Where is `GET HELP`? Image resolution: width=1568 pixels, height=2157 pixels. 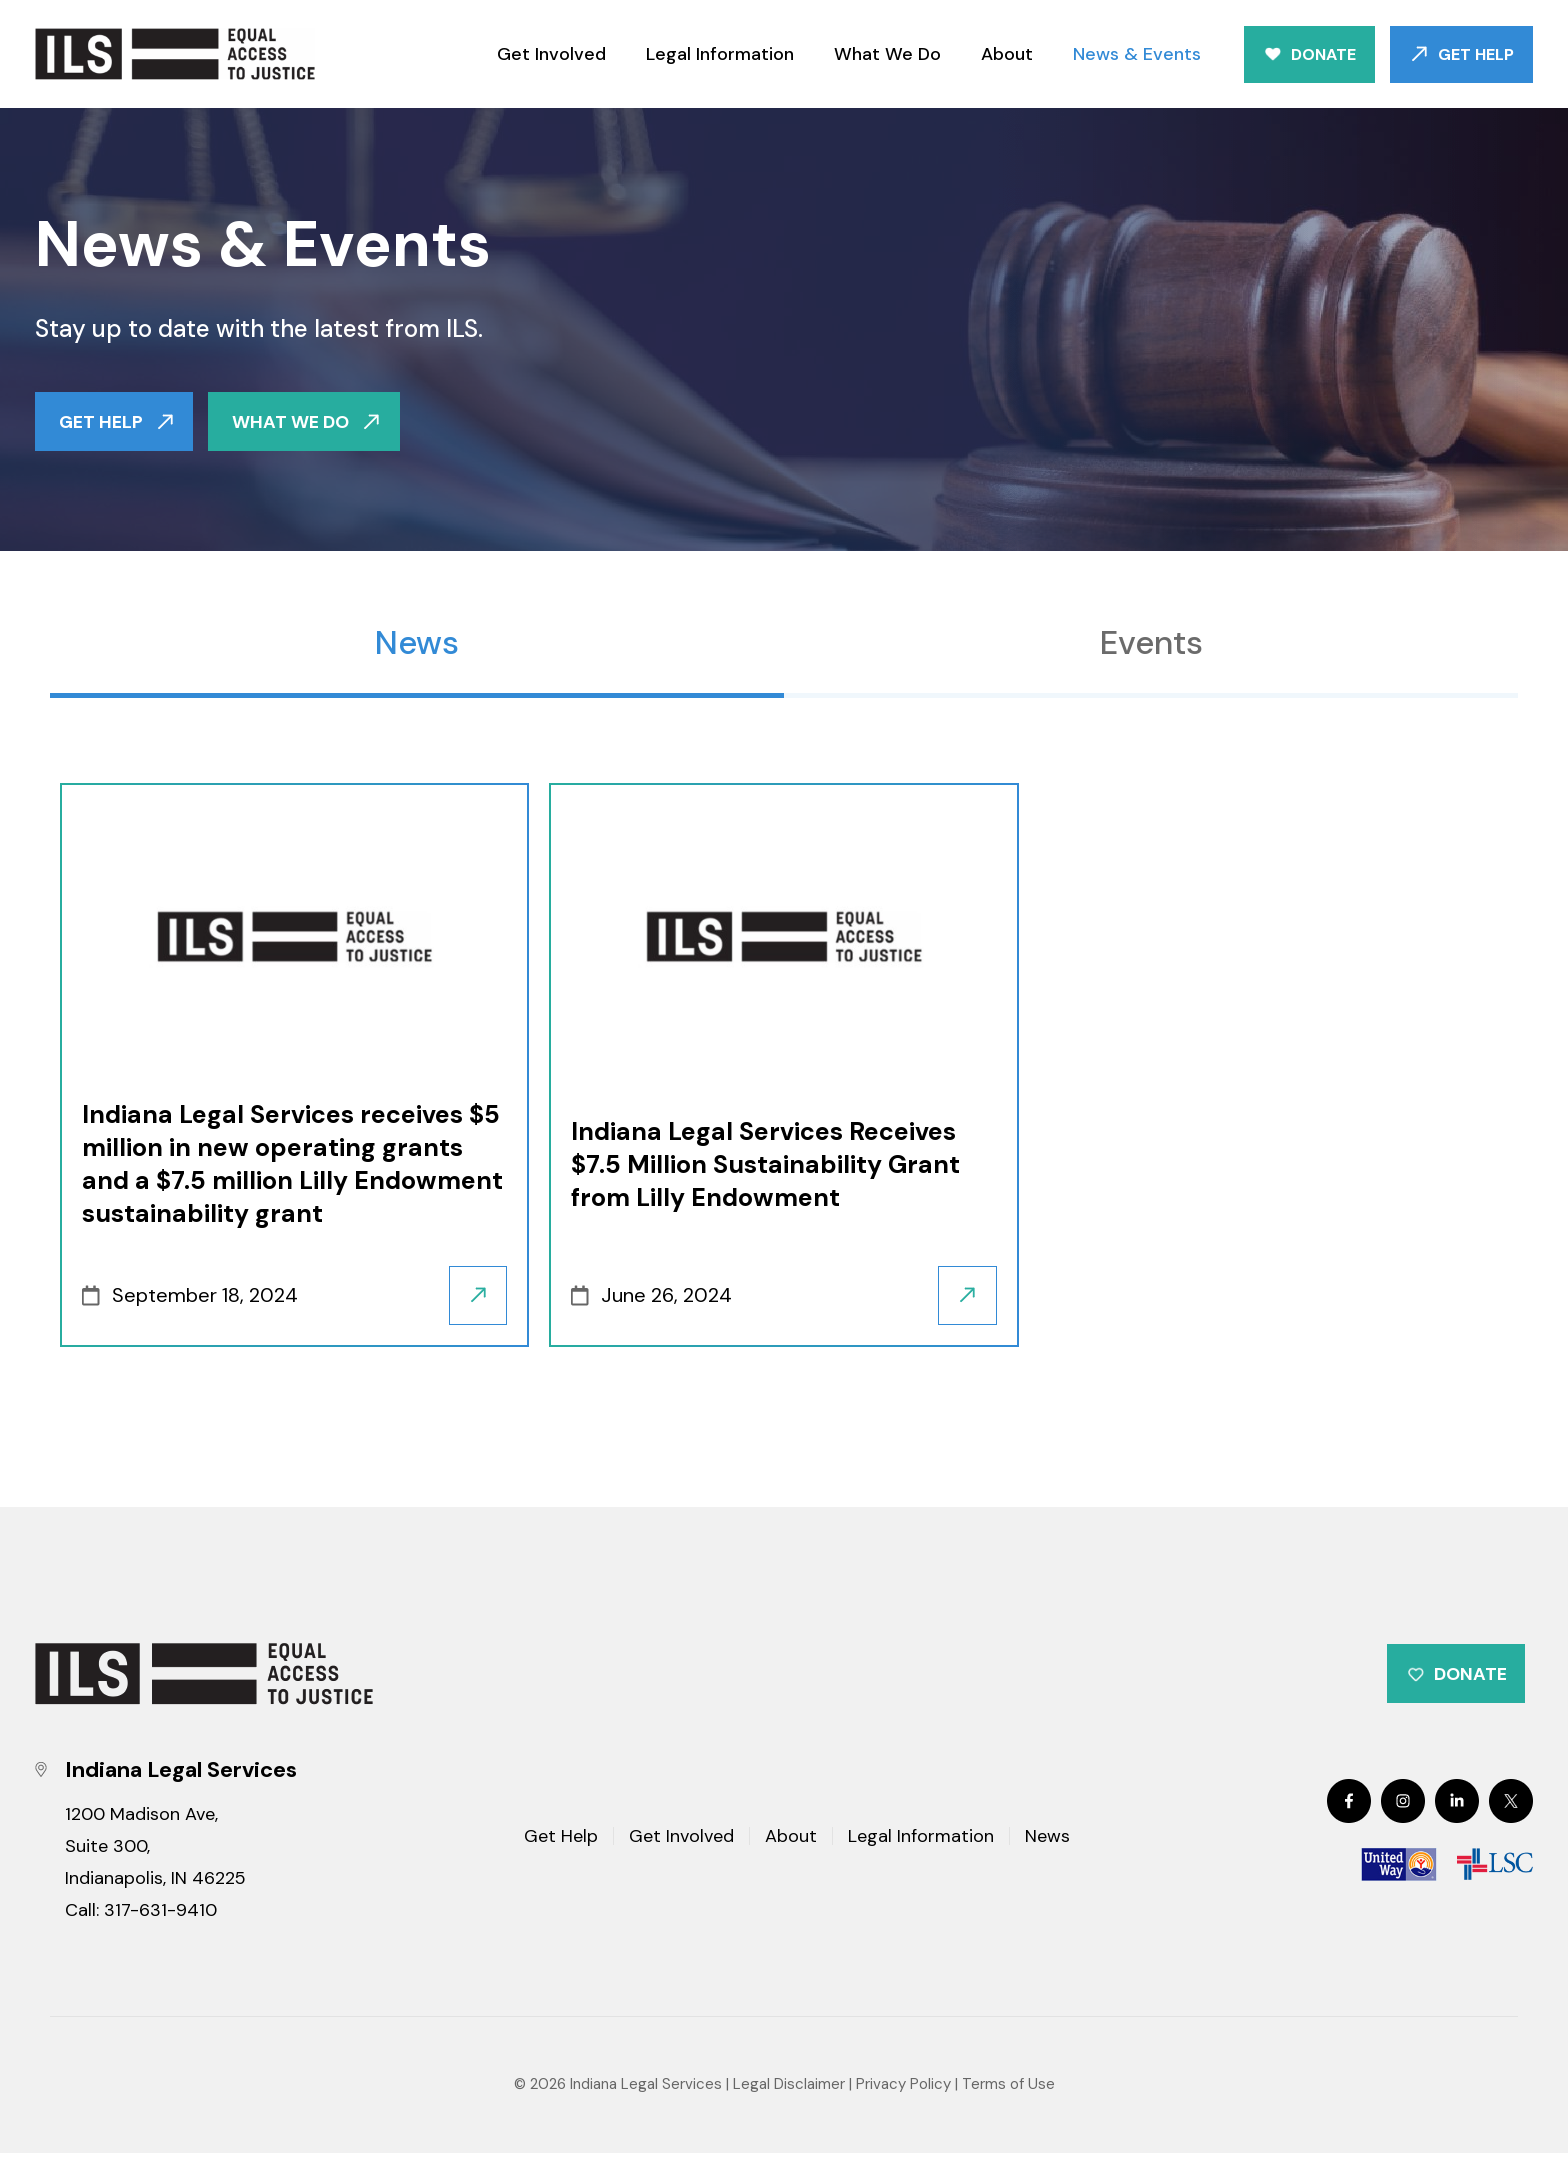
GET HELP is located at coordinates (101, 422).